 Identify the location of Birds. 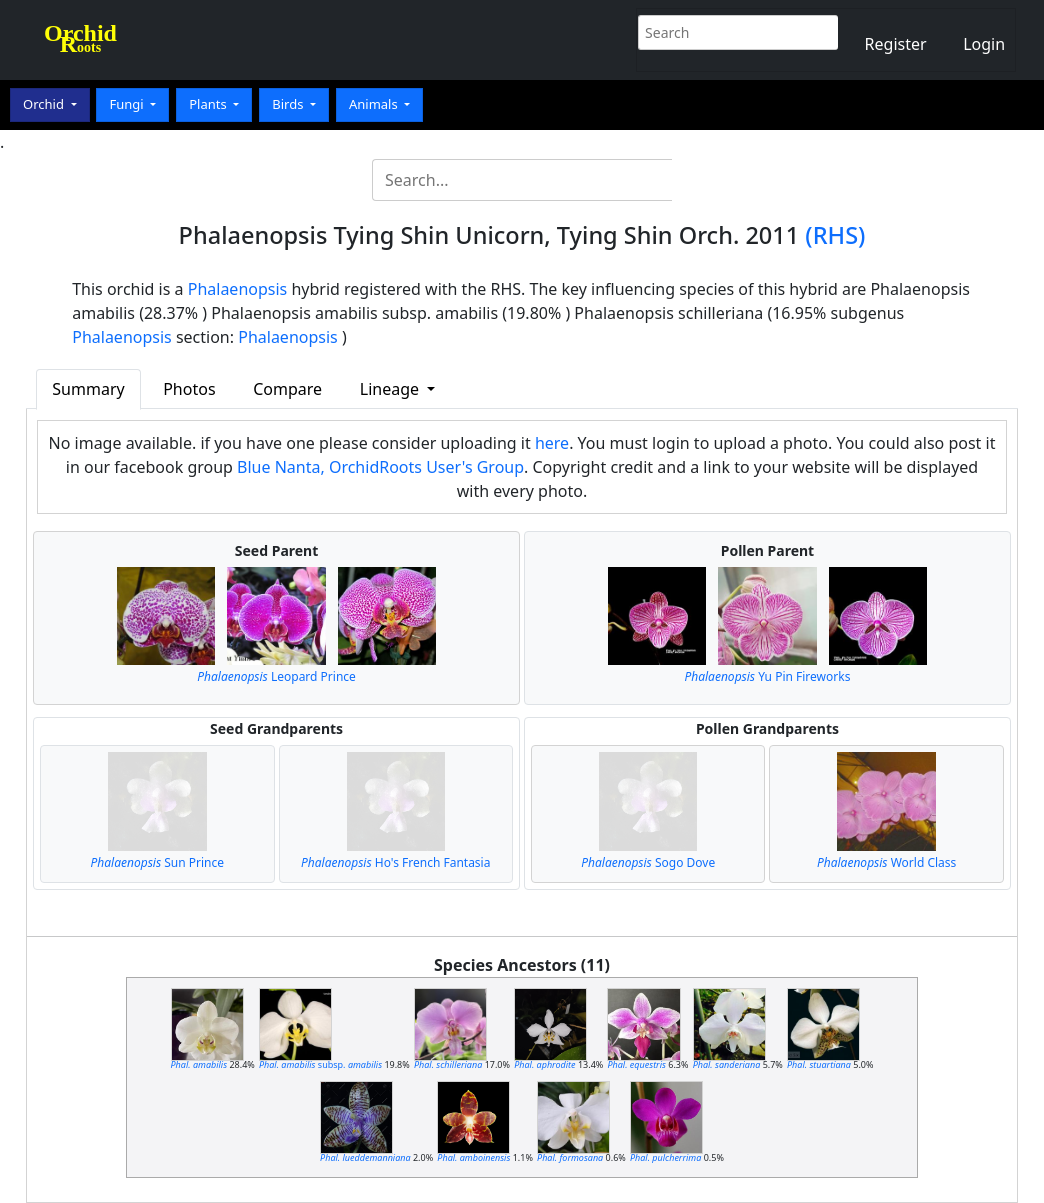
(289, 104).